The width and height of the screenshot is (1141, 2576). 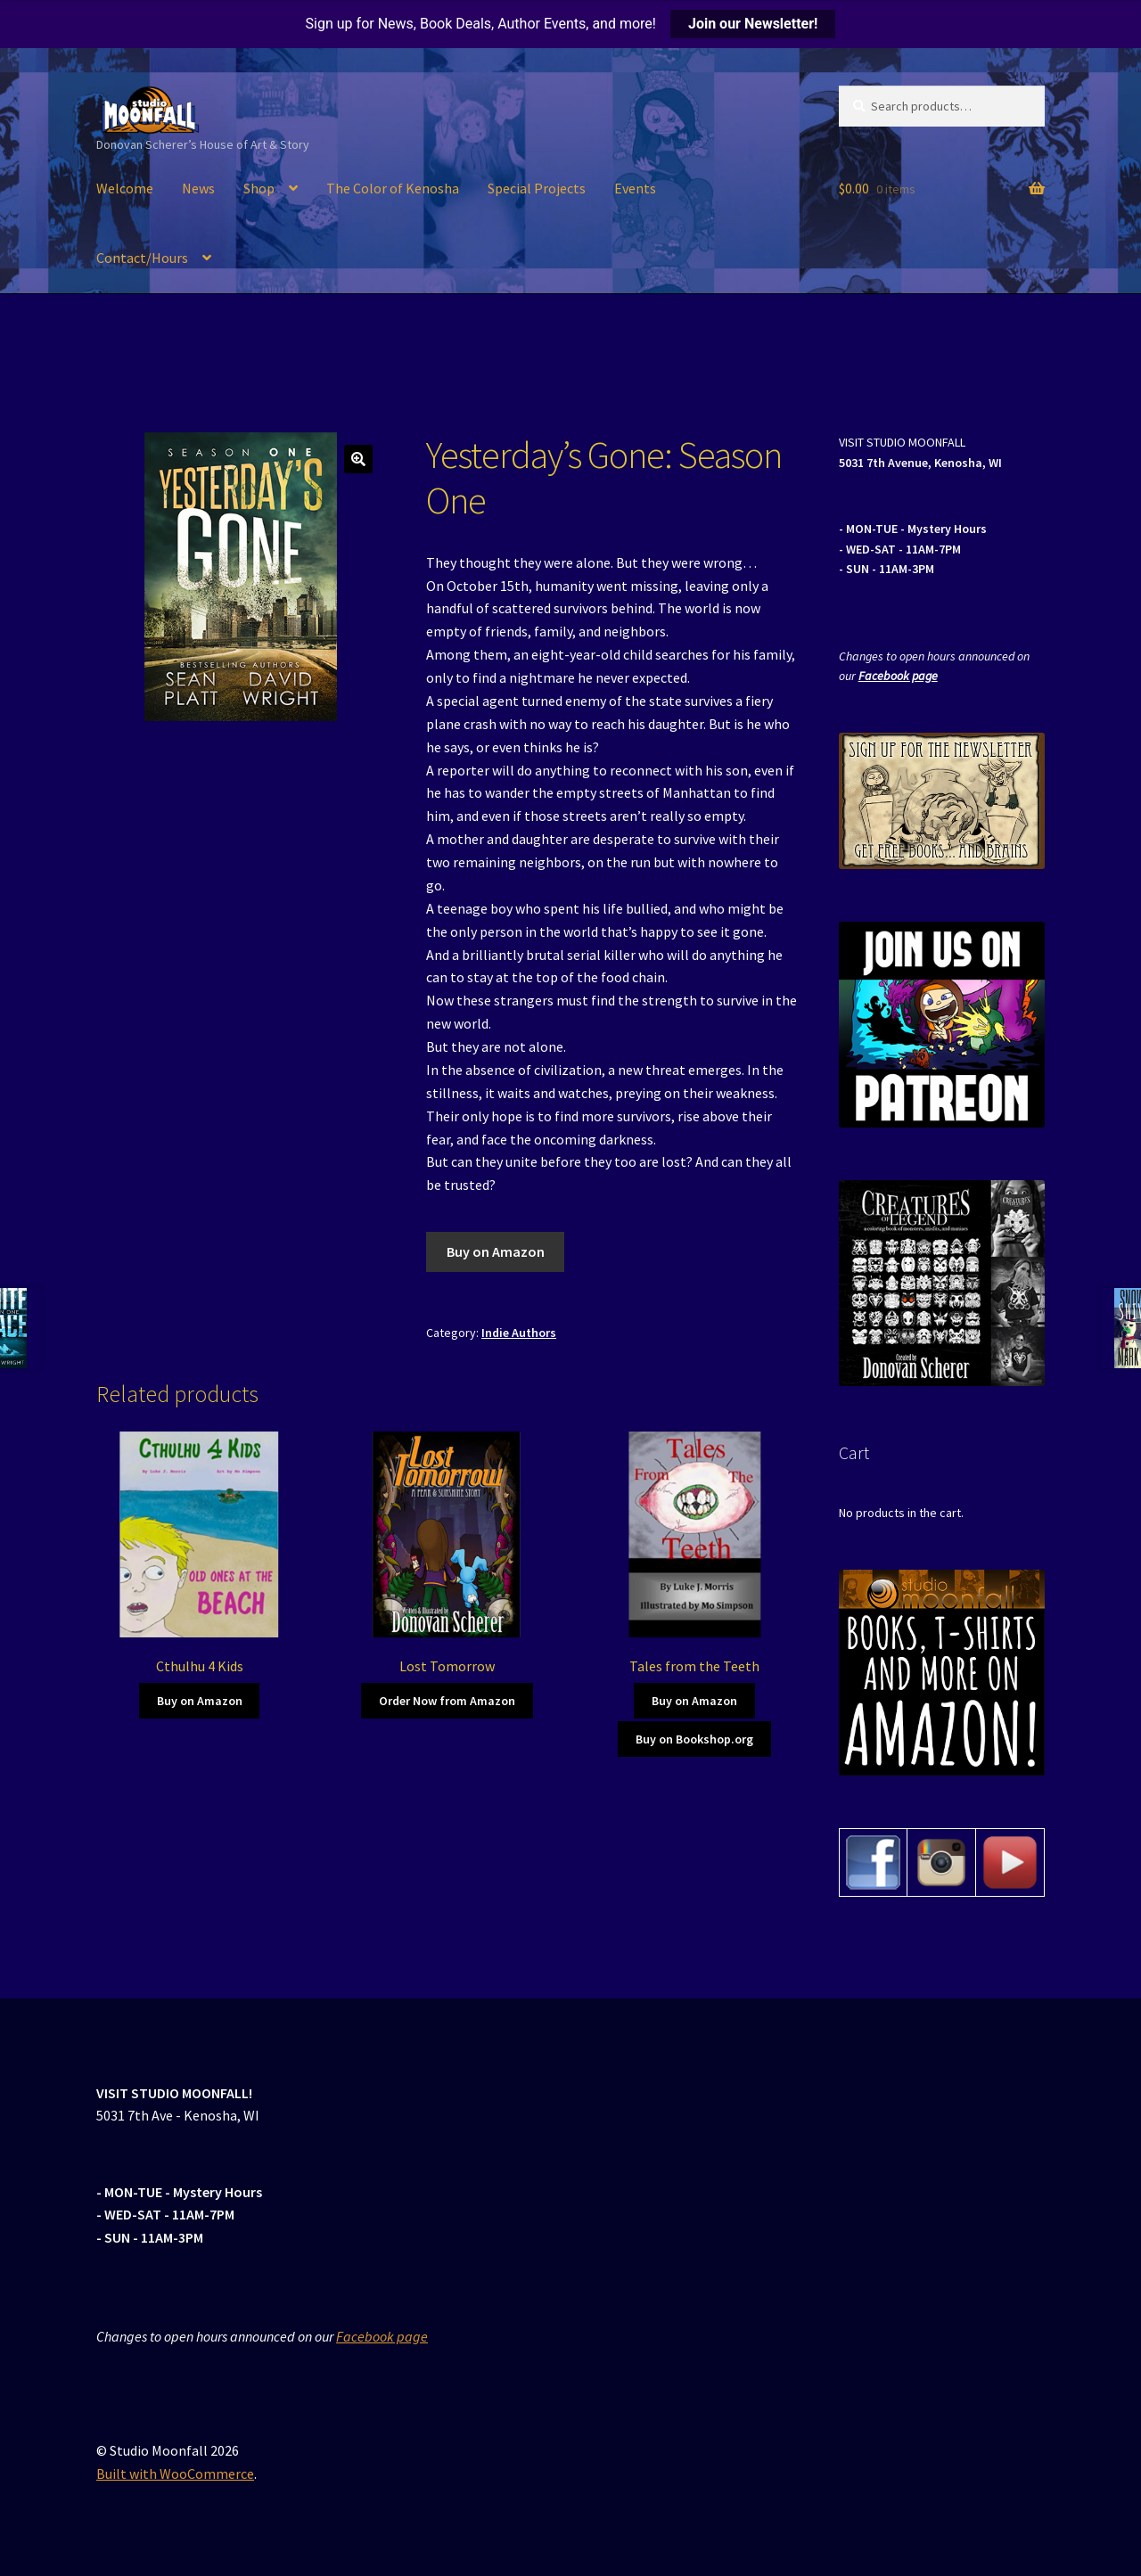 I want to click on Built with WooCommerce, so click(x=175, y=2473).